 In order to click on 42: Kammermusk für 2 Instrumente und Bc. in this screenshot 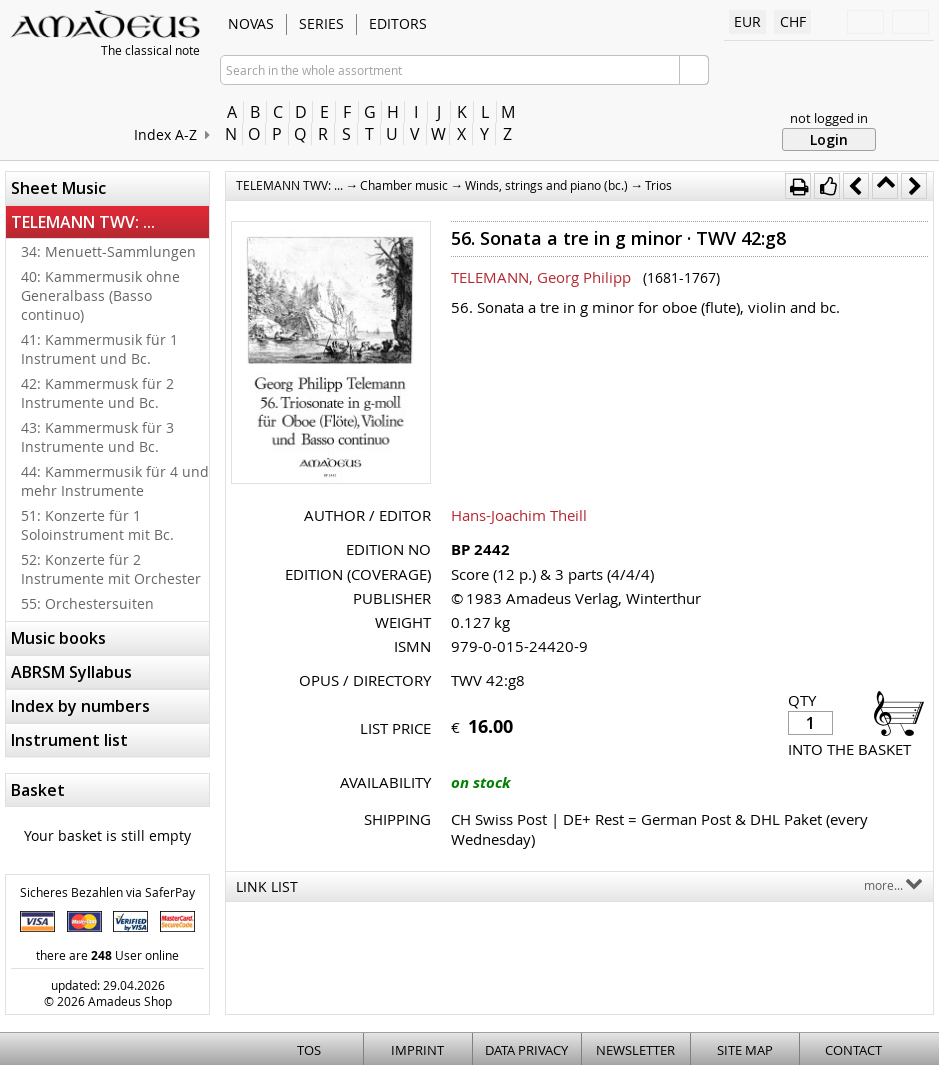, I will do `click(97, 393)`.